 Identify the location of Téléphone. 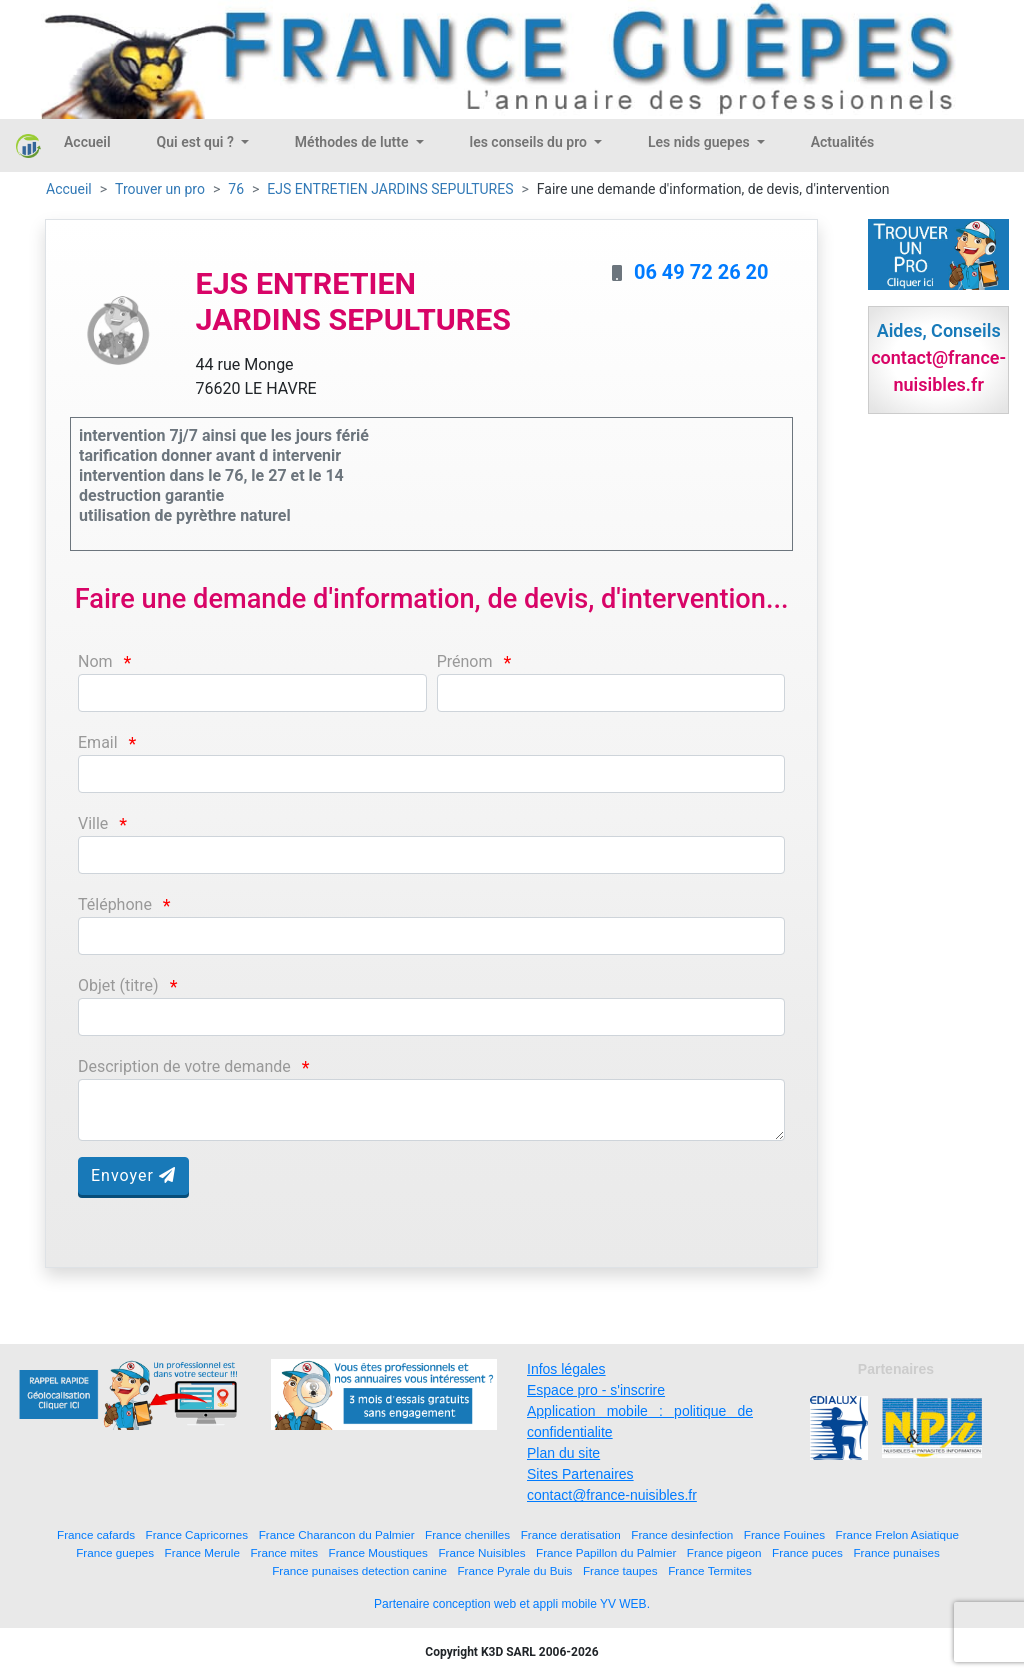
(115, 904).